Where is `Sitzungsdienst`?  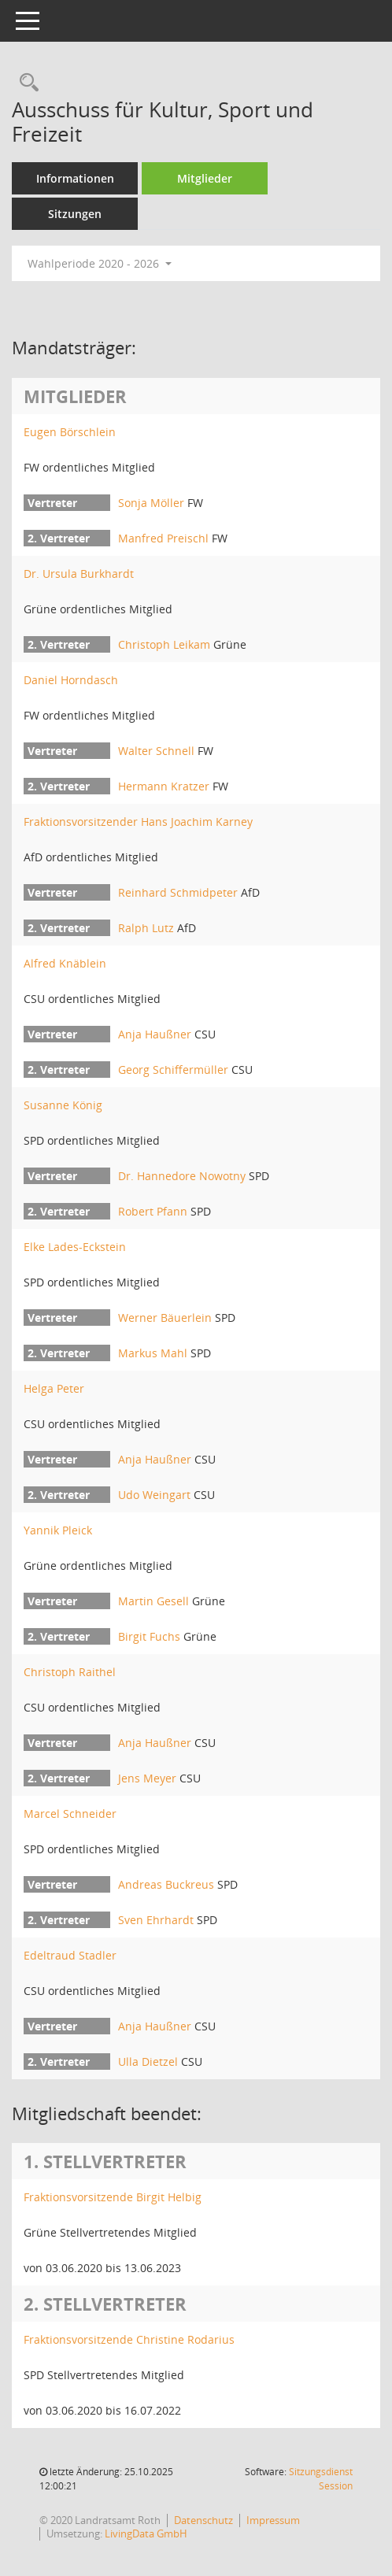
Sitzungsdienst is located at coordinates (321, 2479).